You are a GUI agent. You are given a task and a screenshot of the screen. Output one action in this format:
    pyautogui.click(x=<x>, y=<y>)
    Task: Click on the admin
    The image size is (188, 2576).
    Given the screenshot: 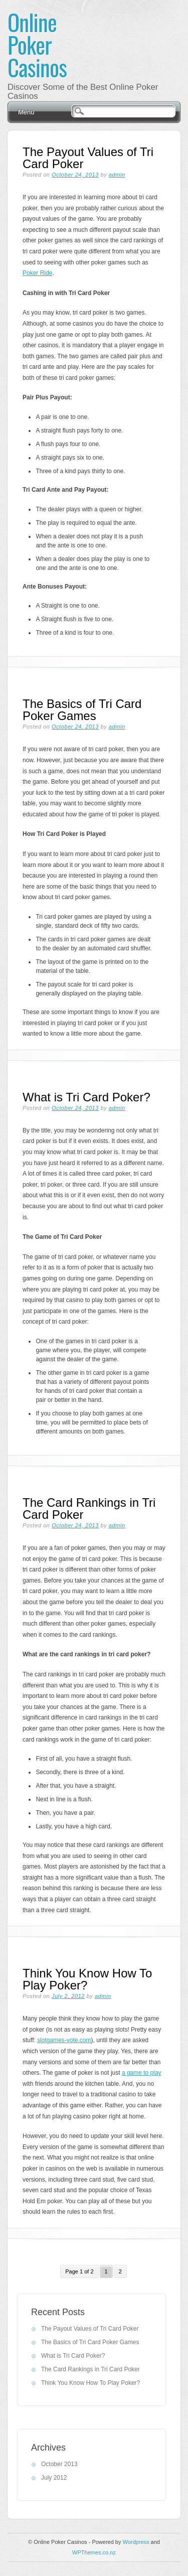 What is the action you would take?
    pyautogui.click(x=117, y=175)
    